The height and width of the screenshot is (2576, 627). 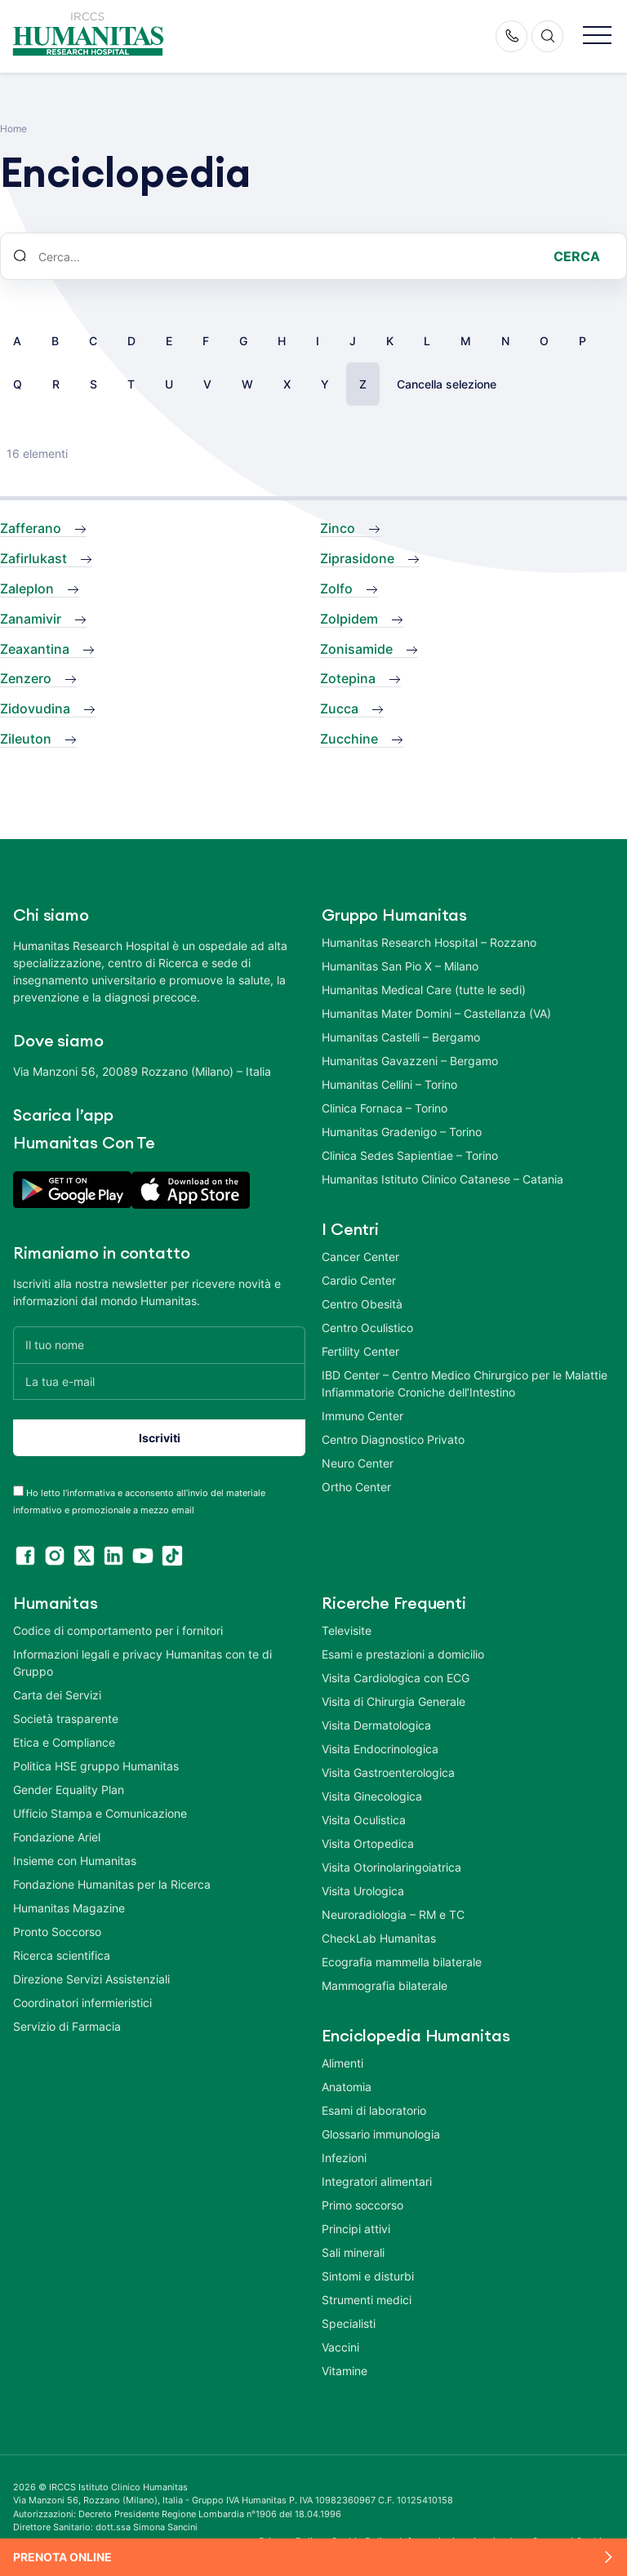 What do you see at coordinates (446, 384) in the screenshot?
I see `Cancella selezione` at bounding box center [446, 384].